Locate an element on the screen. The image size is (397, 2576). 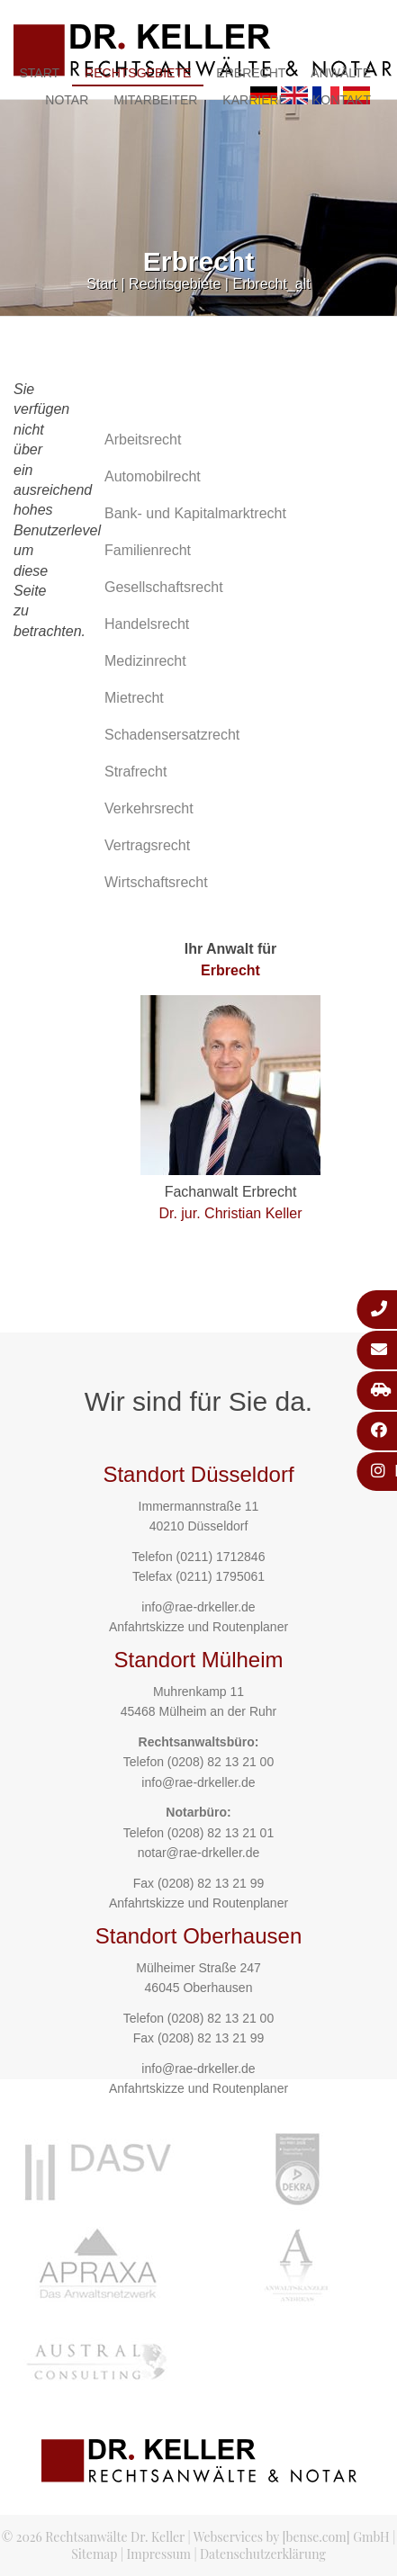
Vertragsrecht is located at coordinates (147, 845).